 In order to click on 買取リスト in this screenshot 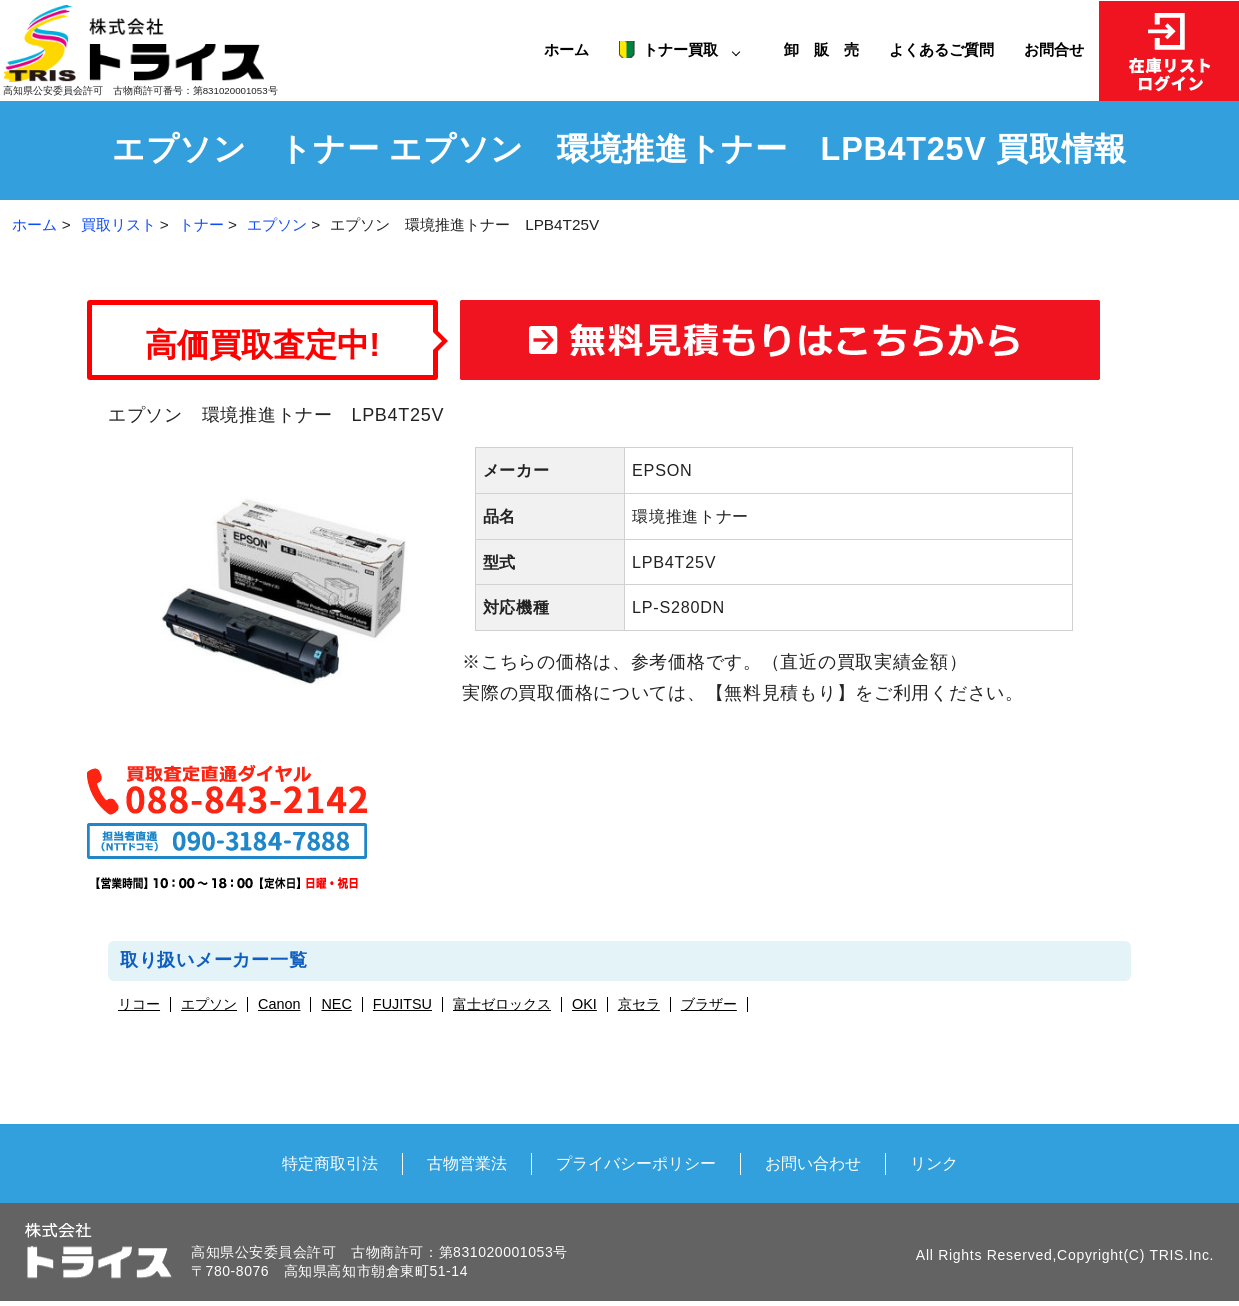, I will do `click(118, 224)`.